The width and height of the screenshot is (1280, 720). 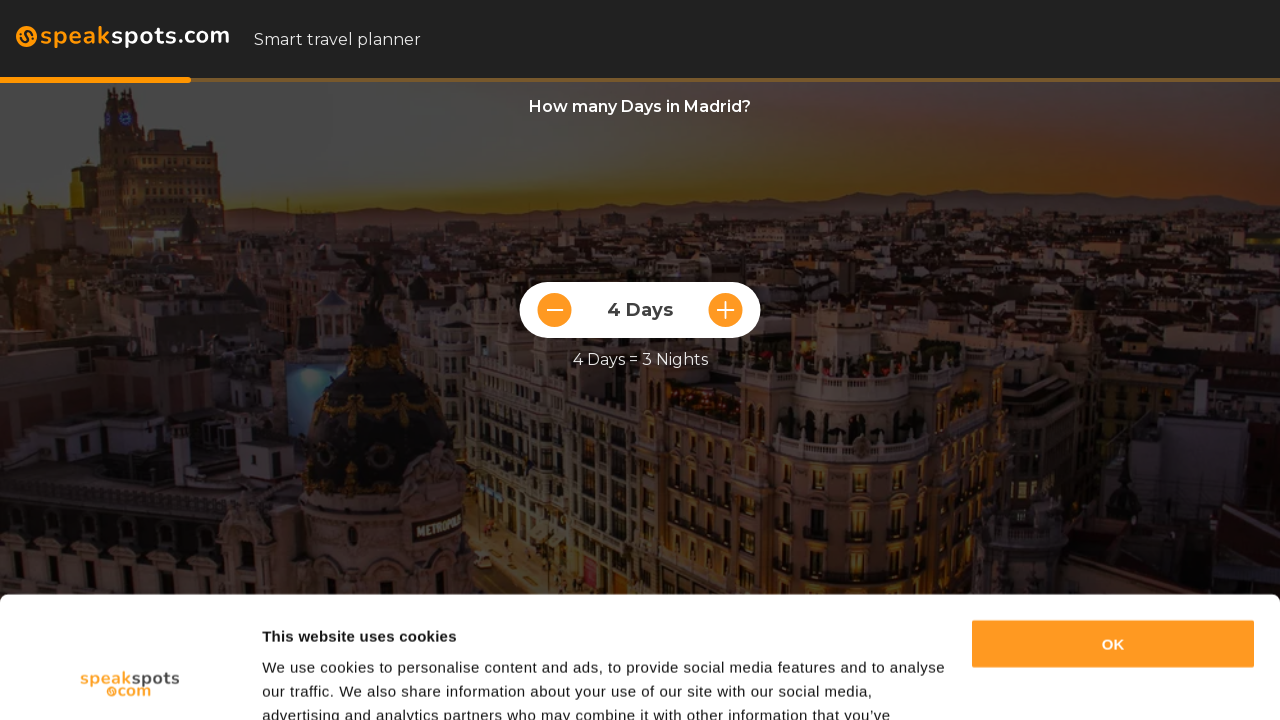 What do you see at coordinates (129, 681) in the screenshot?
I see `[Cookiebot by Usercentrics - opens in a new window]` at bounding box center [129, 681].